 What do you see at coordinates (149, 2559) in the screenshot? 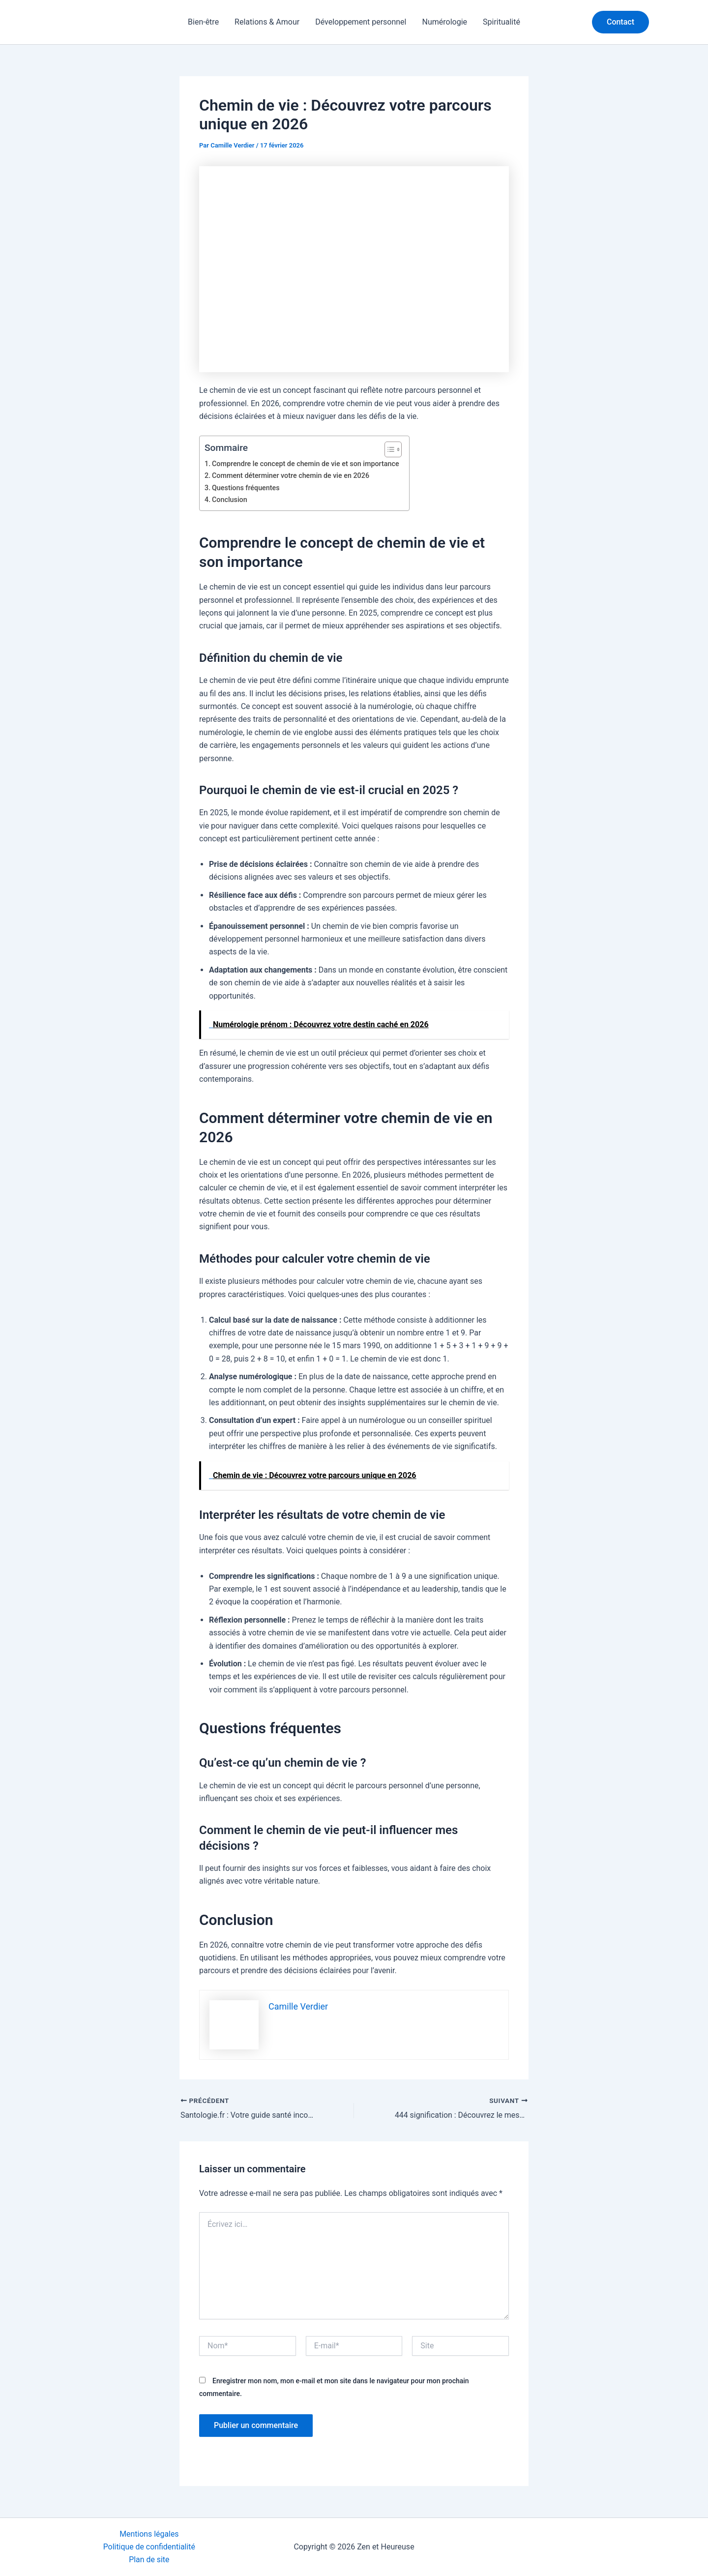
I see `Plan de site` at bounding box center [149, 2559].